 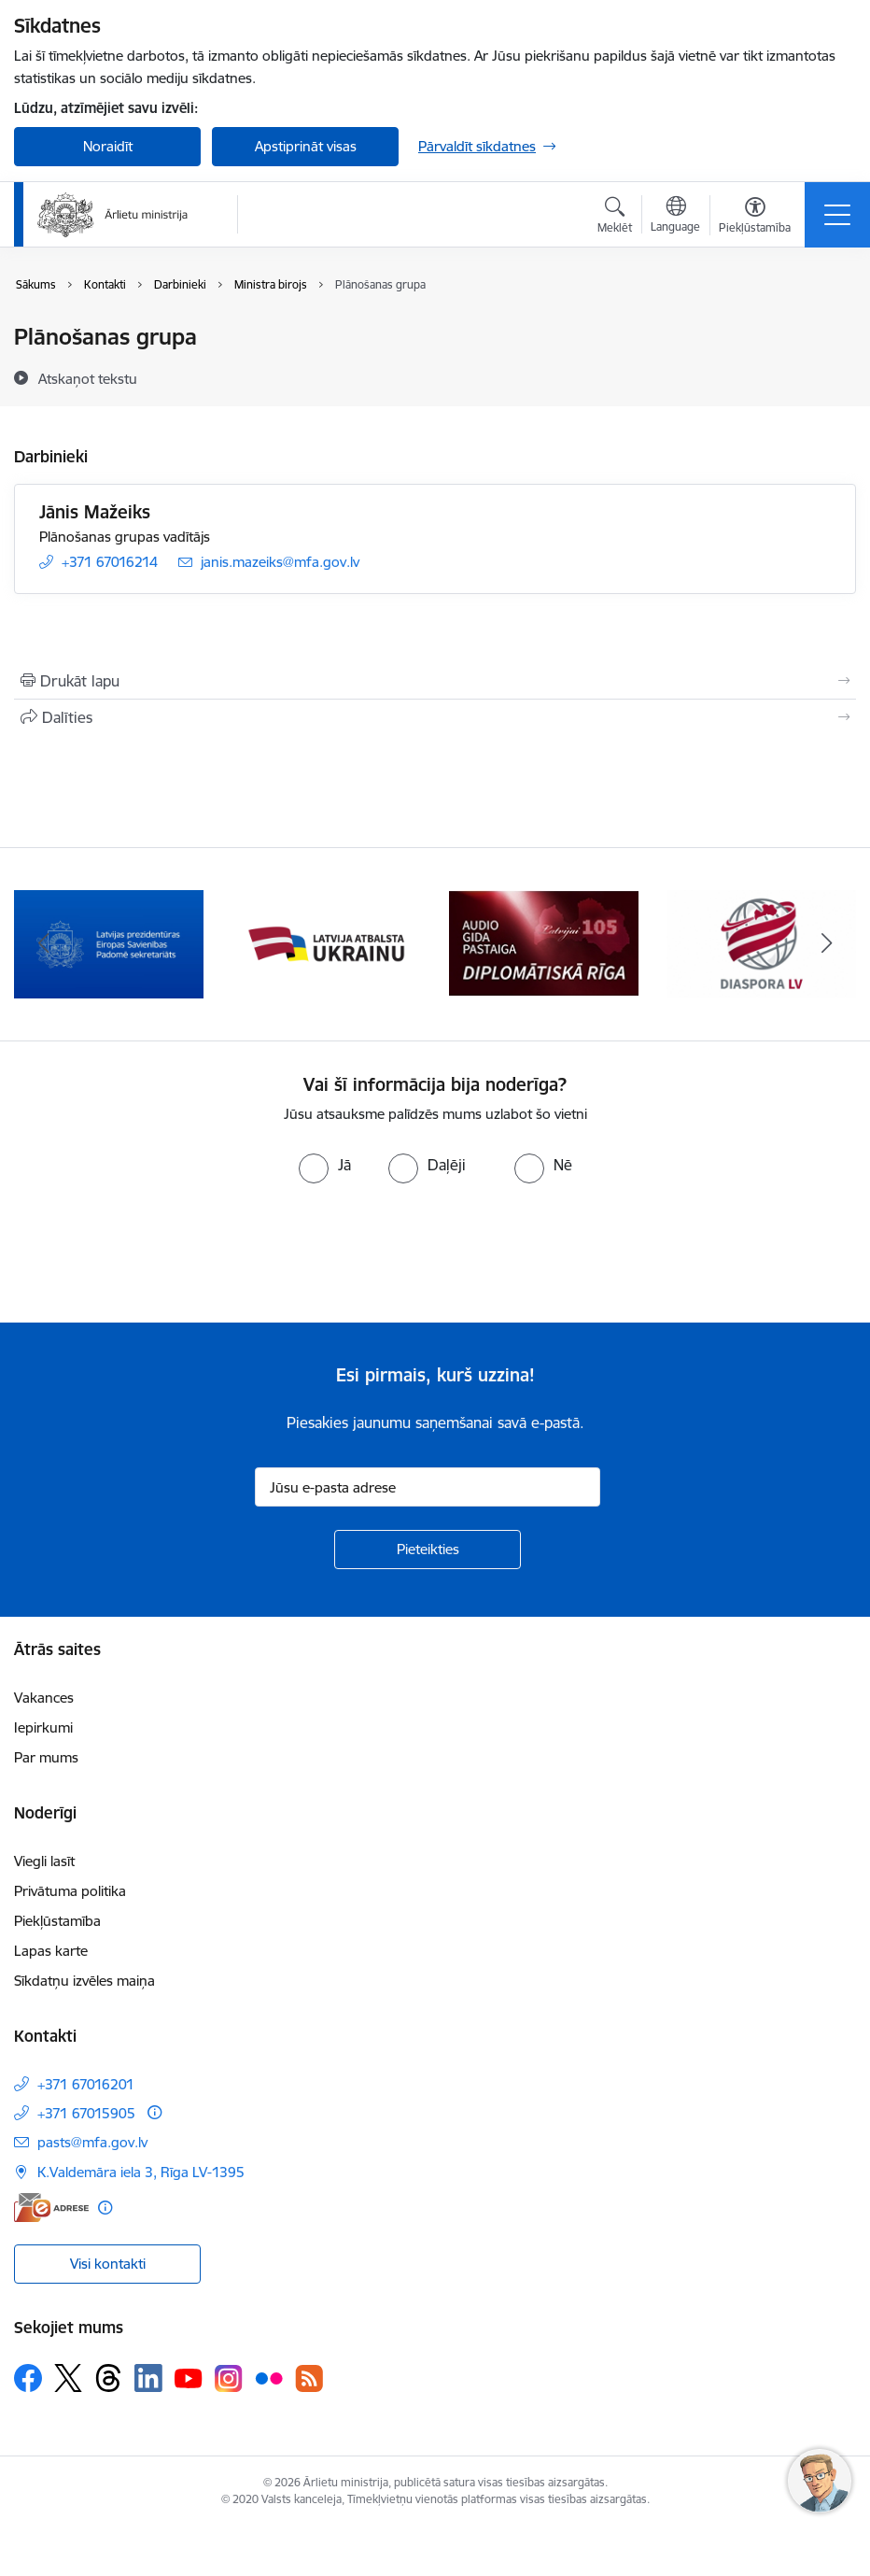 I want to click on [Atvērt meklēšanas modālu], so click(x=614, y=217).